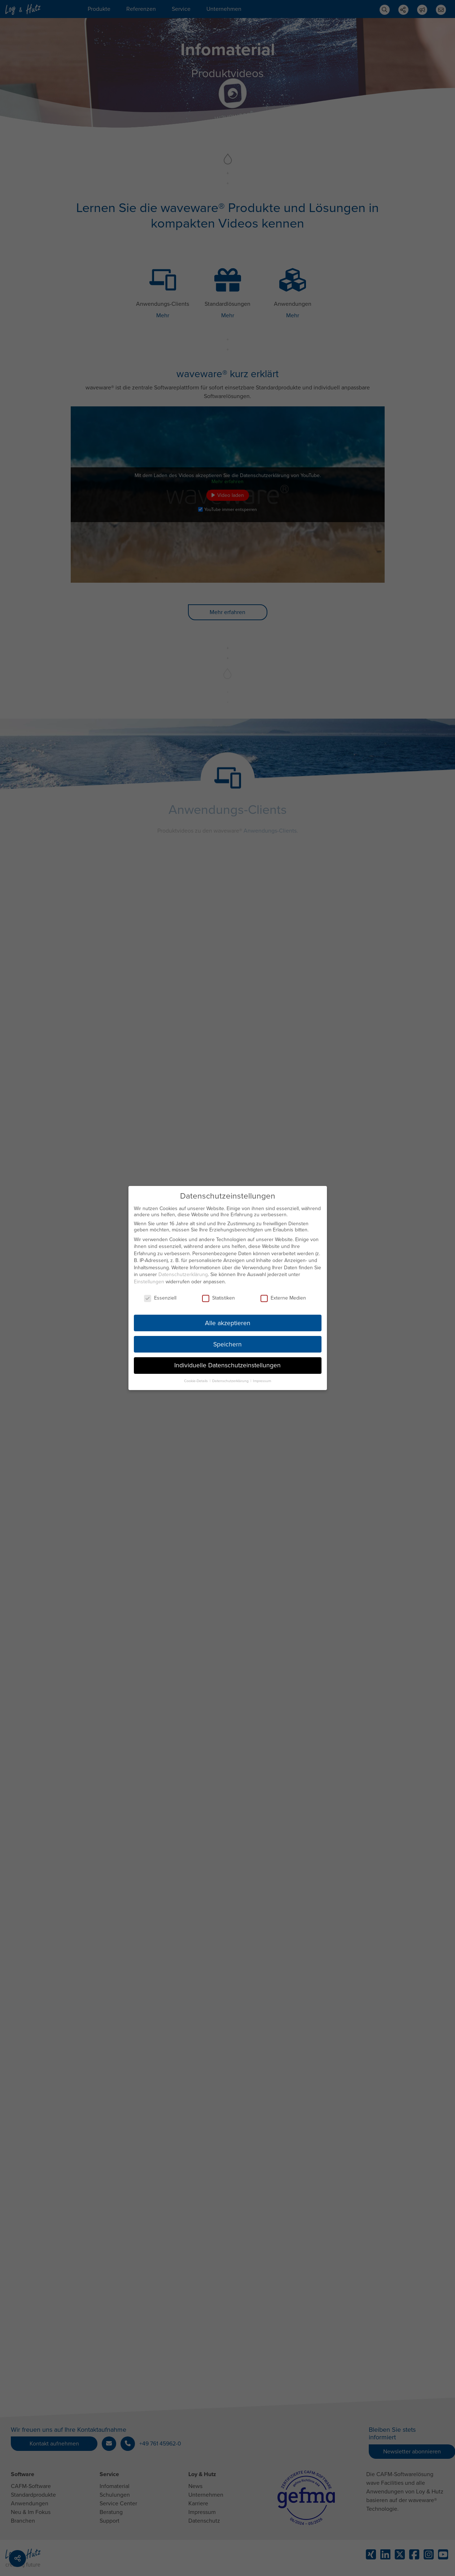  I want to click on Impressum [button], so click(262, 1379).